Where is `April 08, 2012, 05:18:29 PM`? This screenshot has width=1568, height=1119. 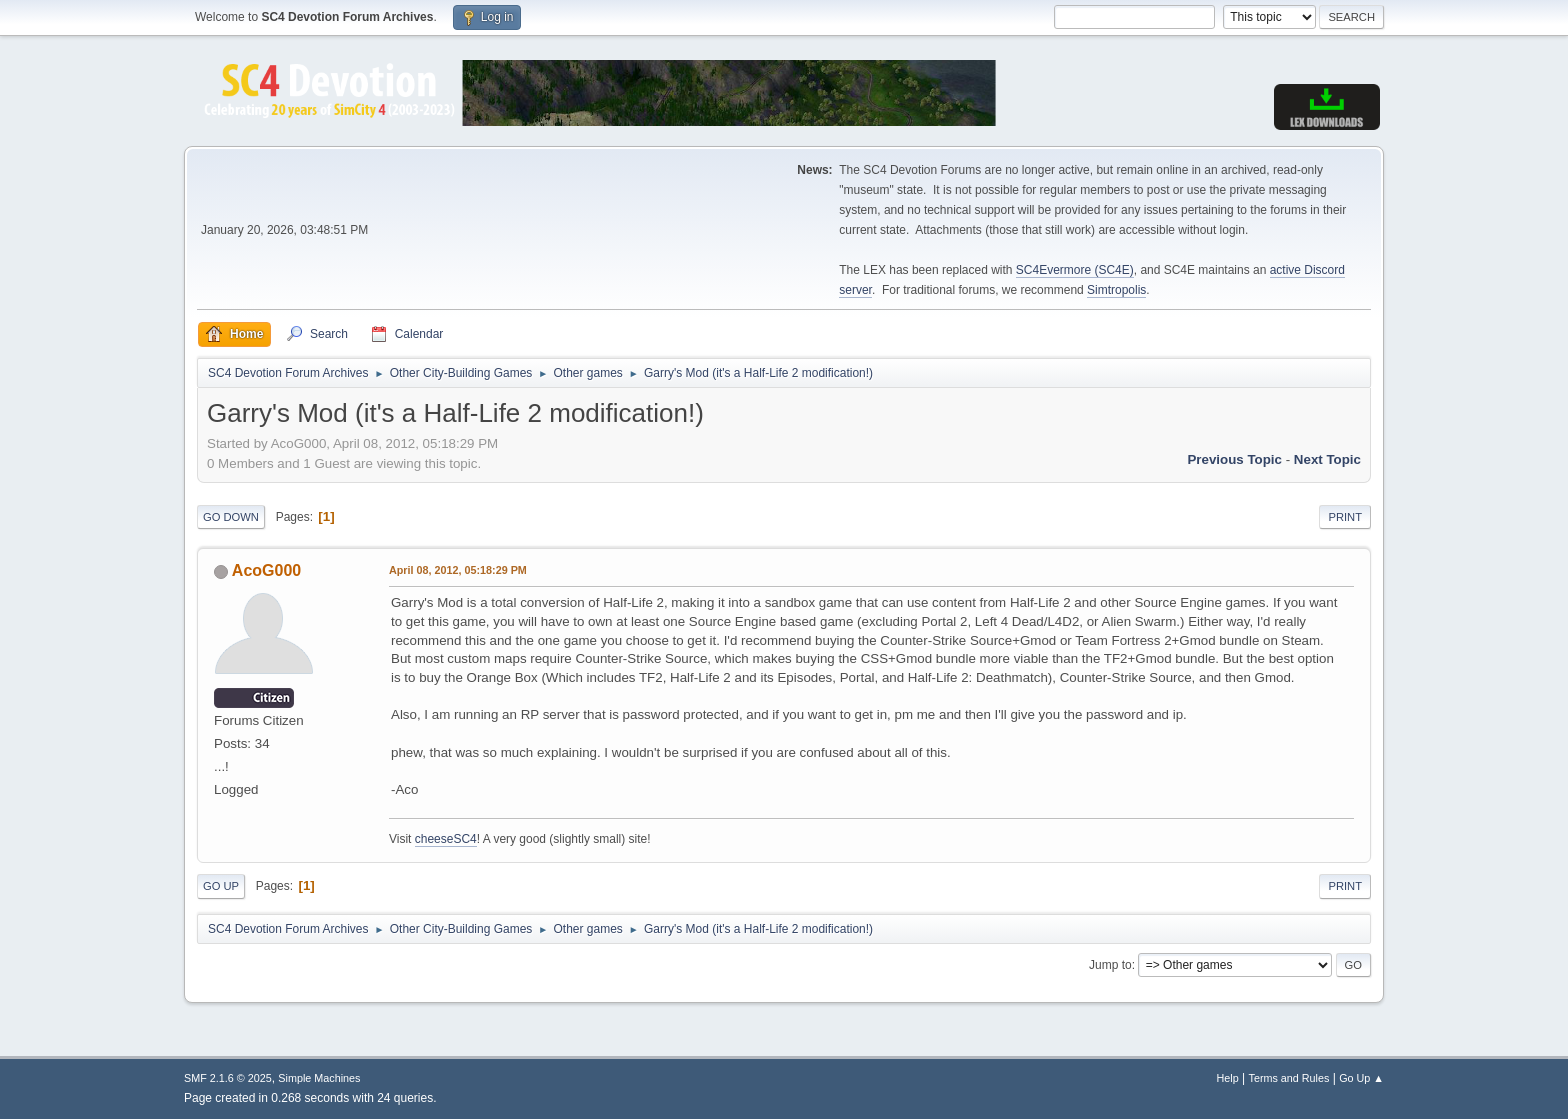
April 08, 2012, 05:18:29 PM is located at coordinates (458, 570).